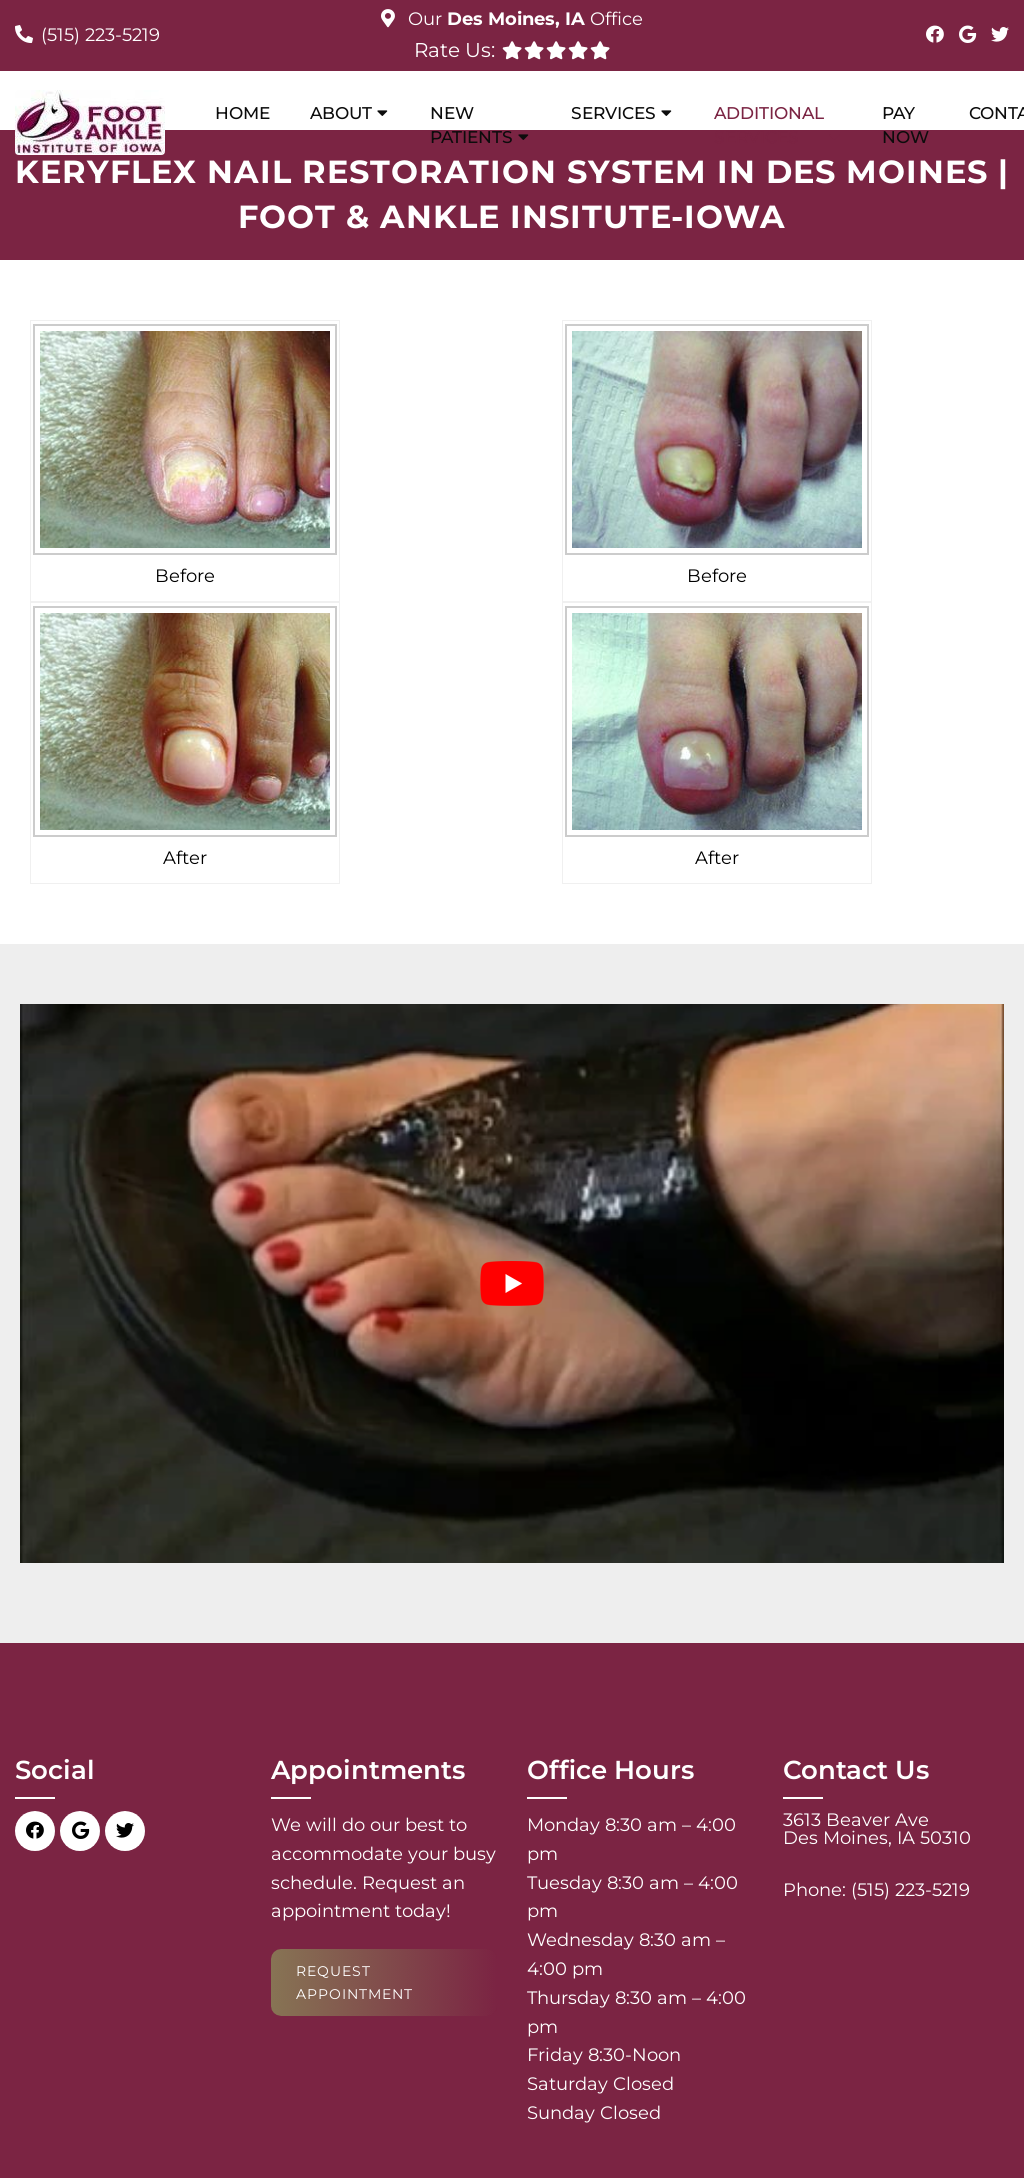 The height and width of the screenshot is (2178, 1024). I want to click on Services, so click(613, 113).